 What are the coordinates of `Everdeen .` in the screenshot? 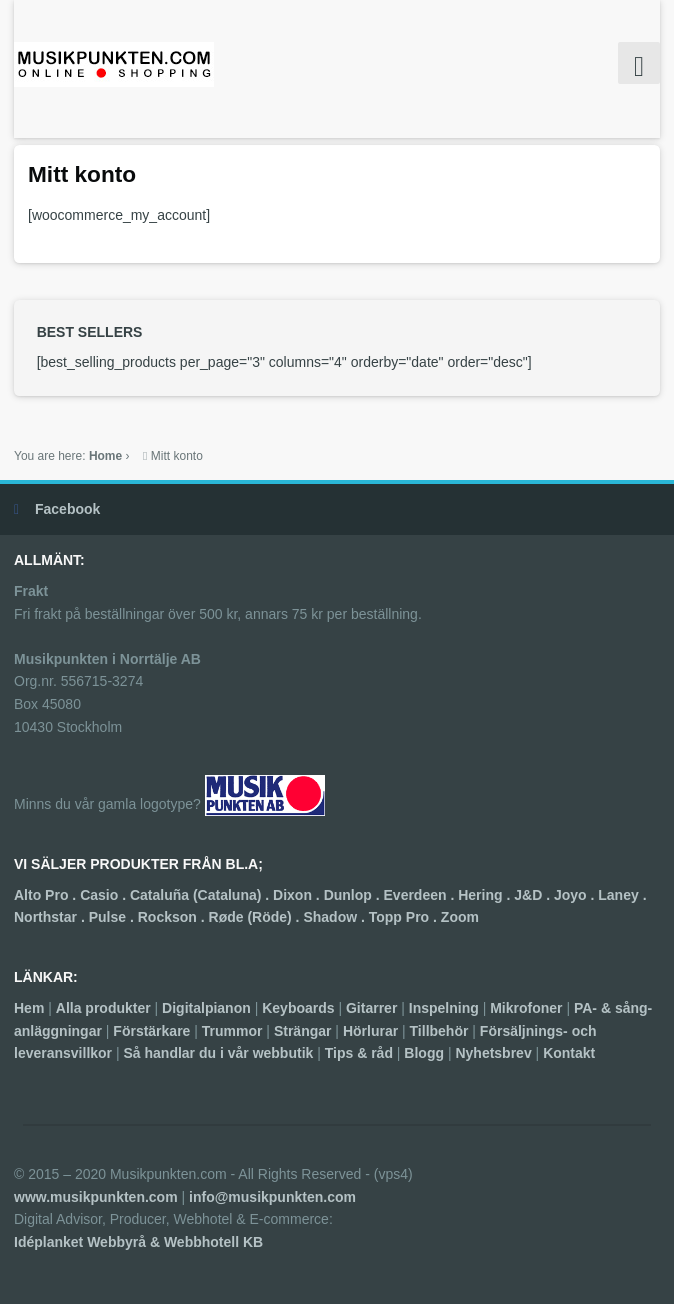 It's located at (421, 895).